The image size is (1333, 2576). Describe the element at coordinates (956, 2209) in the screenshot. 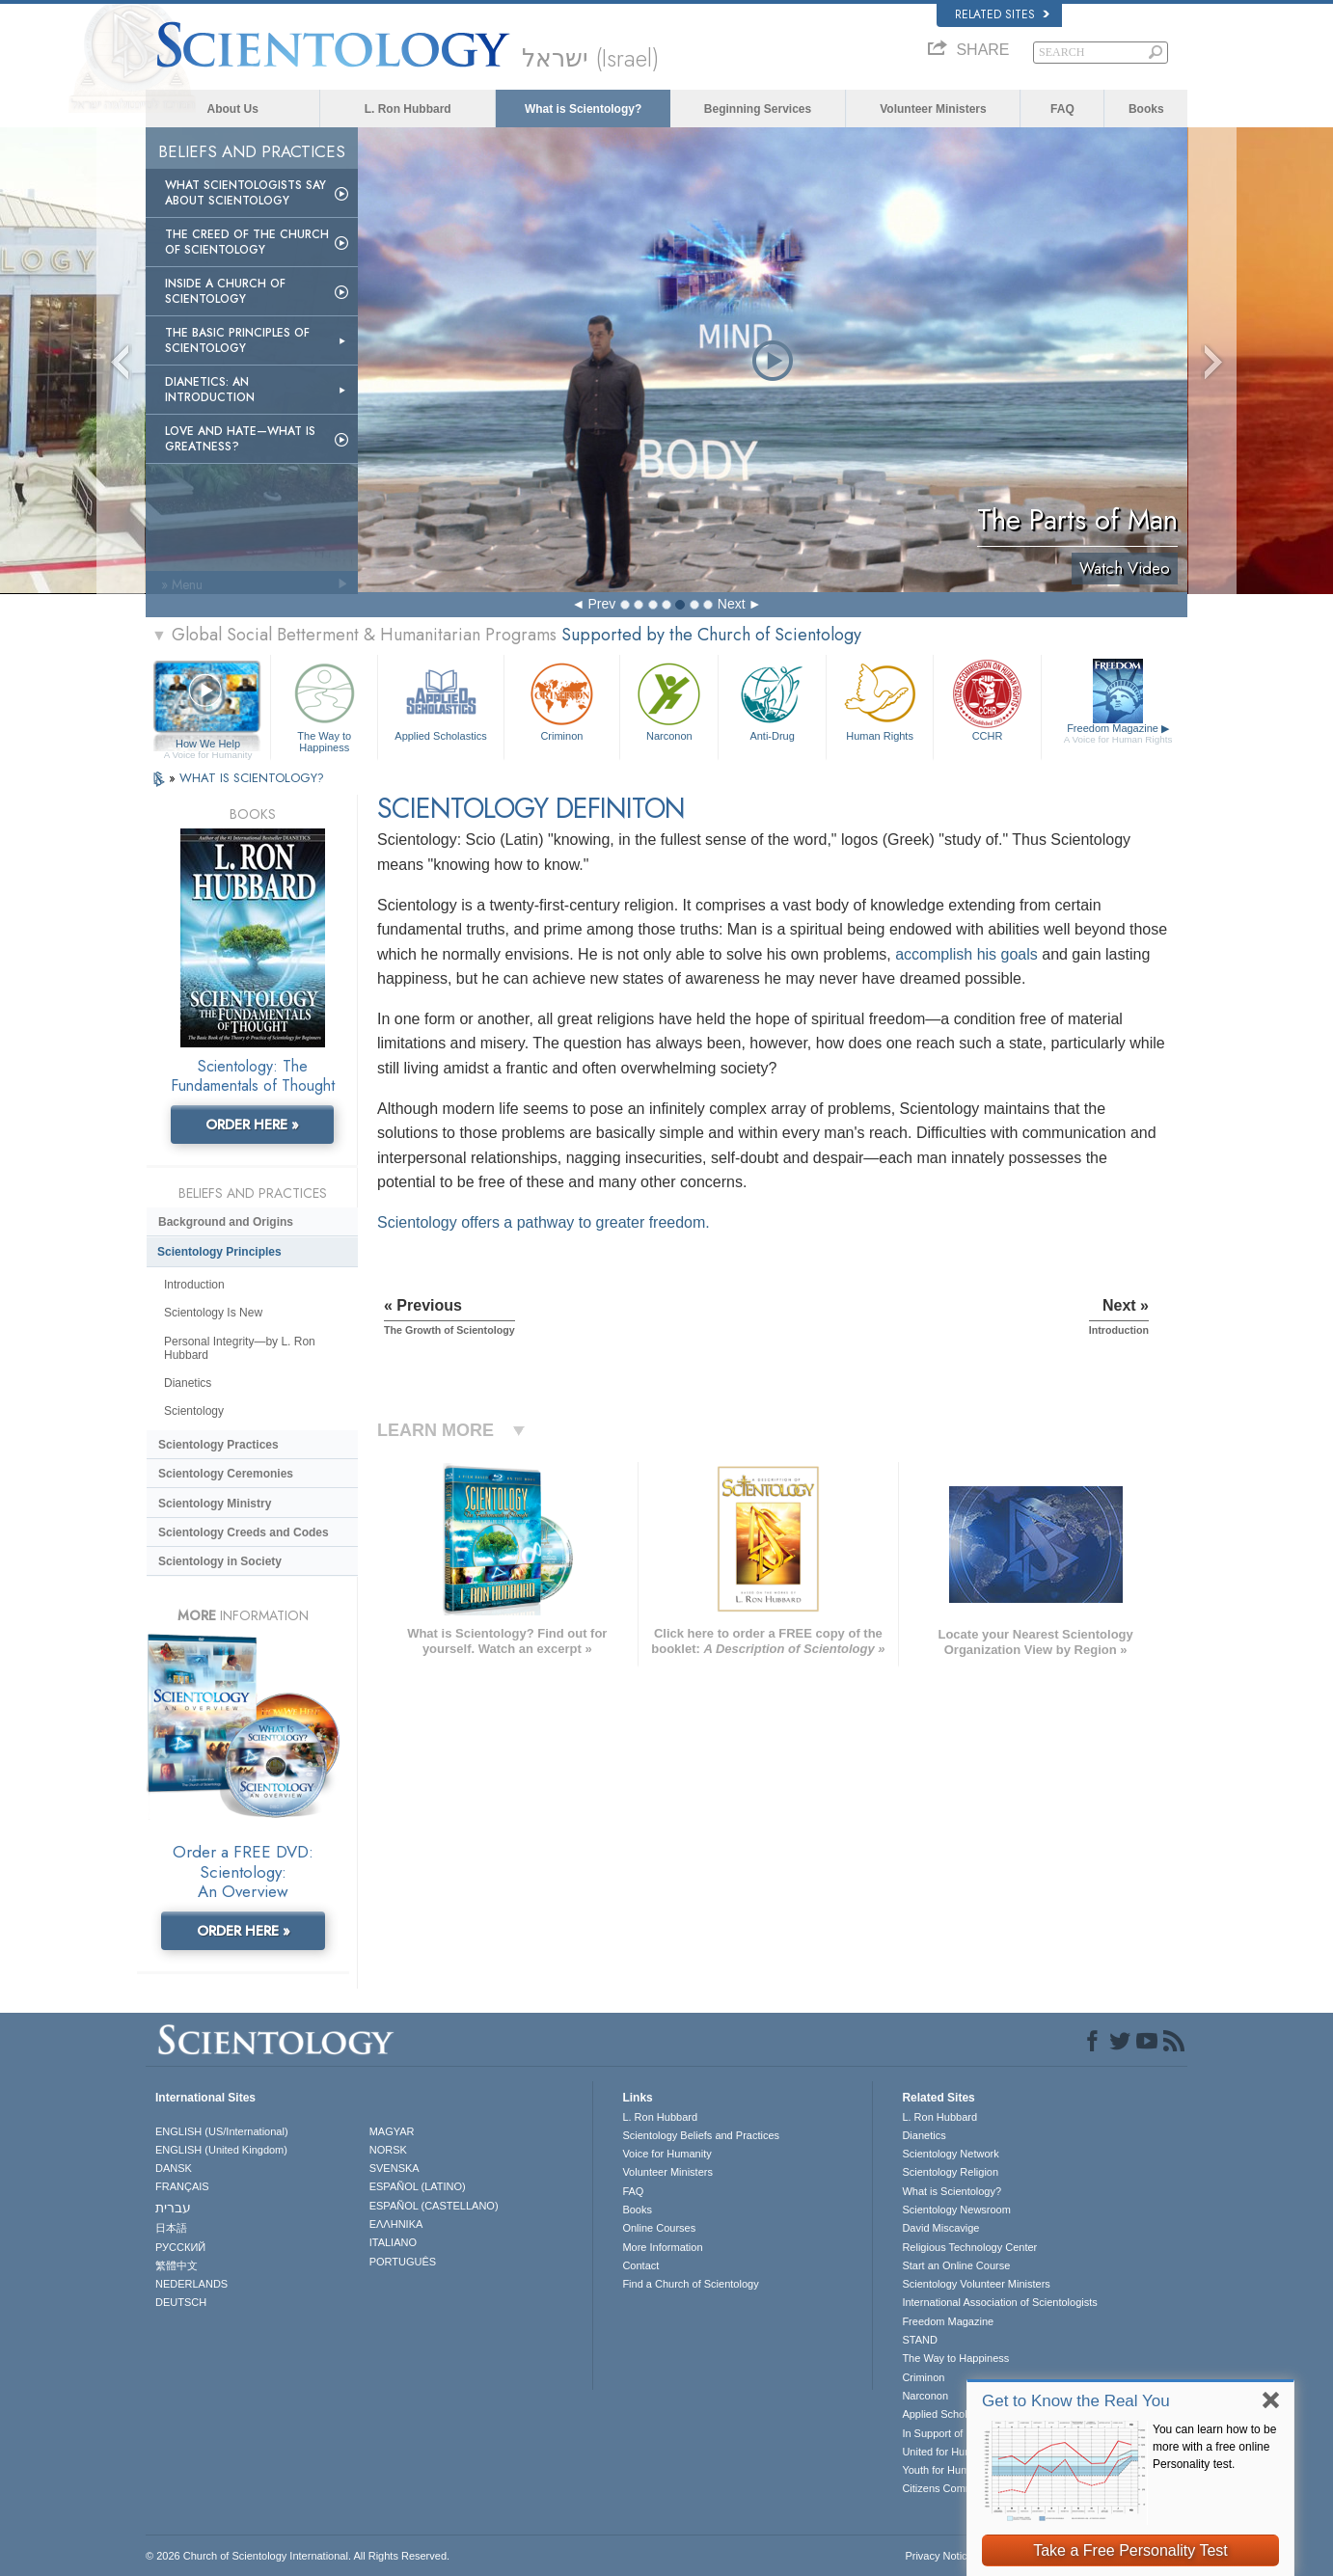

I see `Scientology Newsroom` at that location.